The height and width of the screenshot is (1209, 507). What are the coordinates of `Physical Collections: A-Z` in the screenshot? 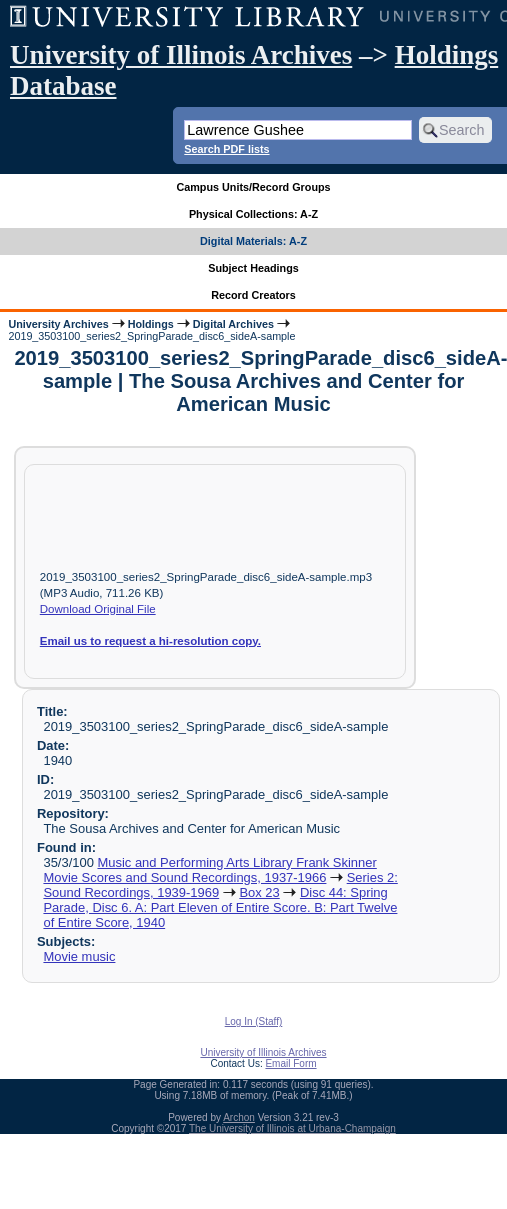 It's located at (253, 214).